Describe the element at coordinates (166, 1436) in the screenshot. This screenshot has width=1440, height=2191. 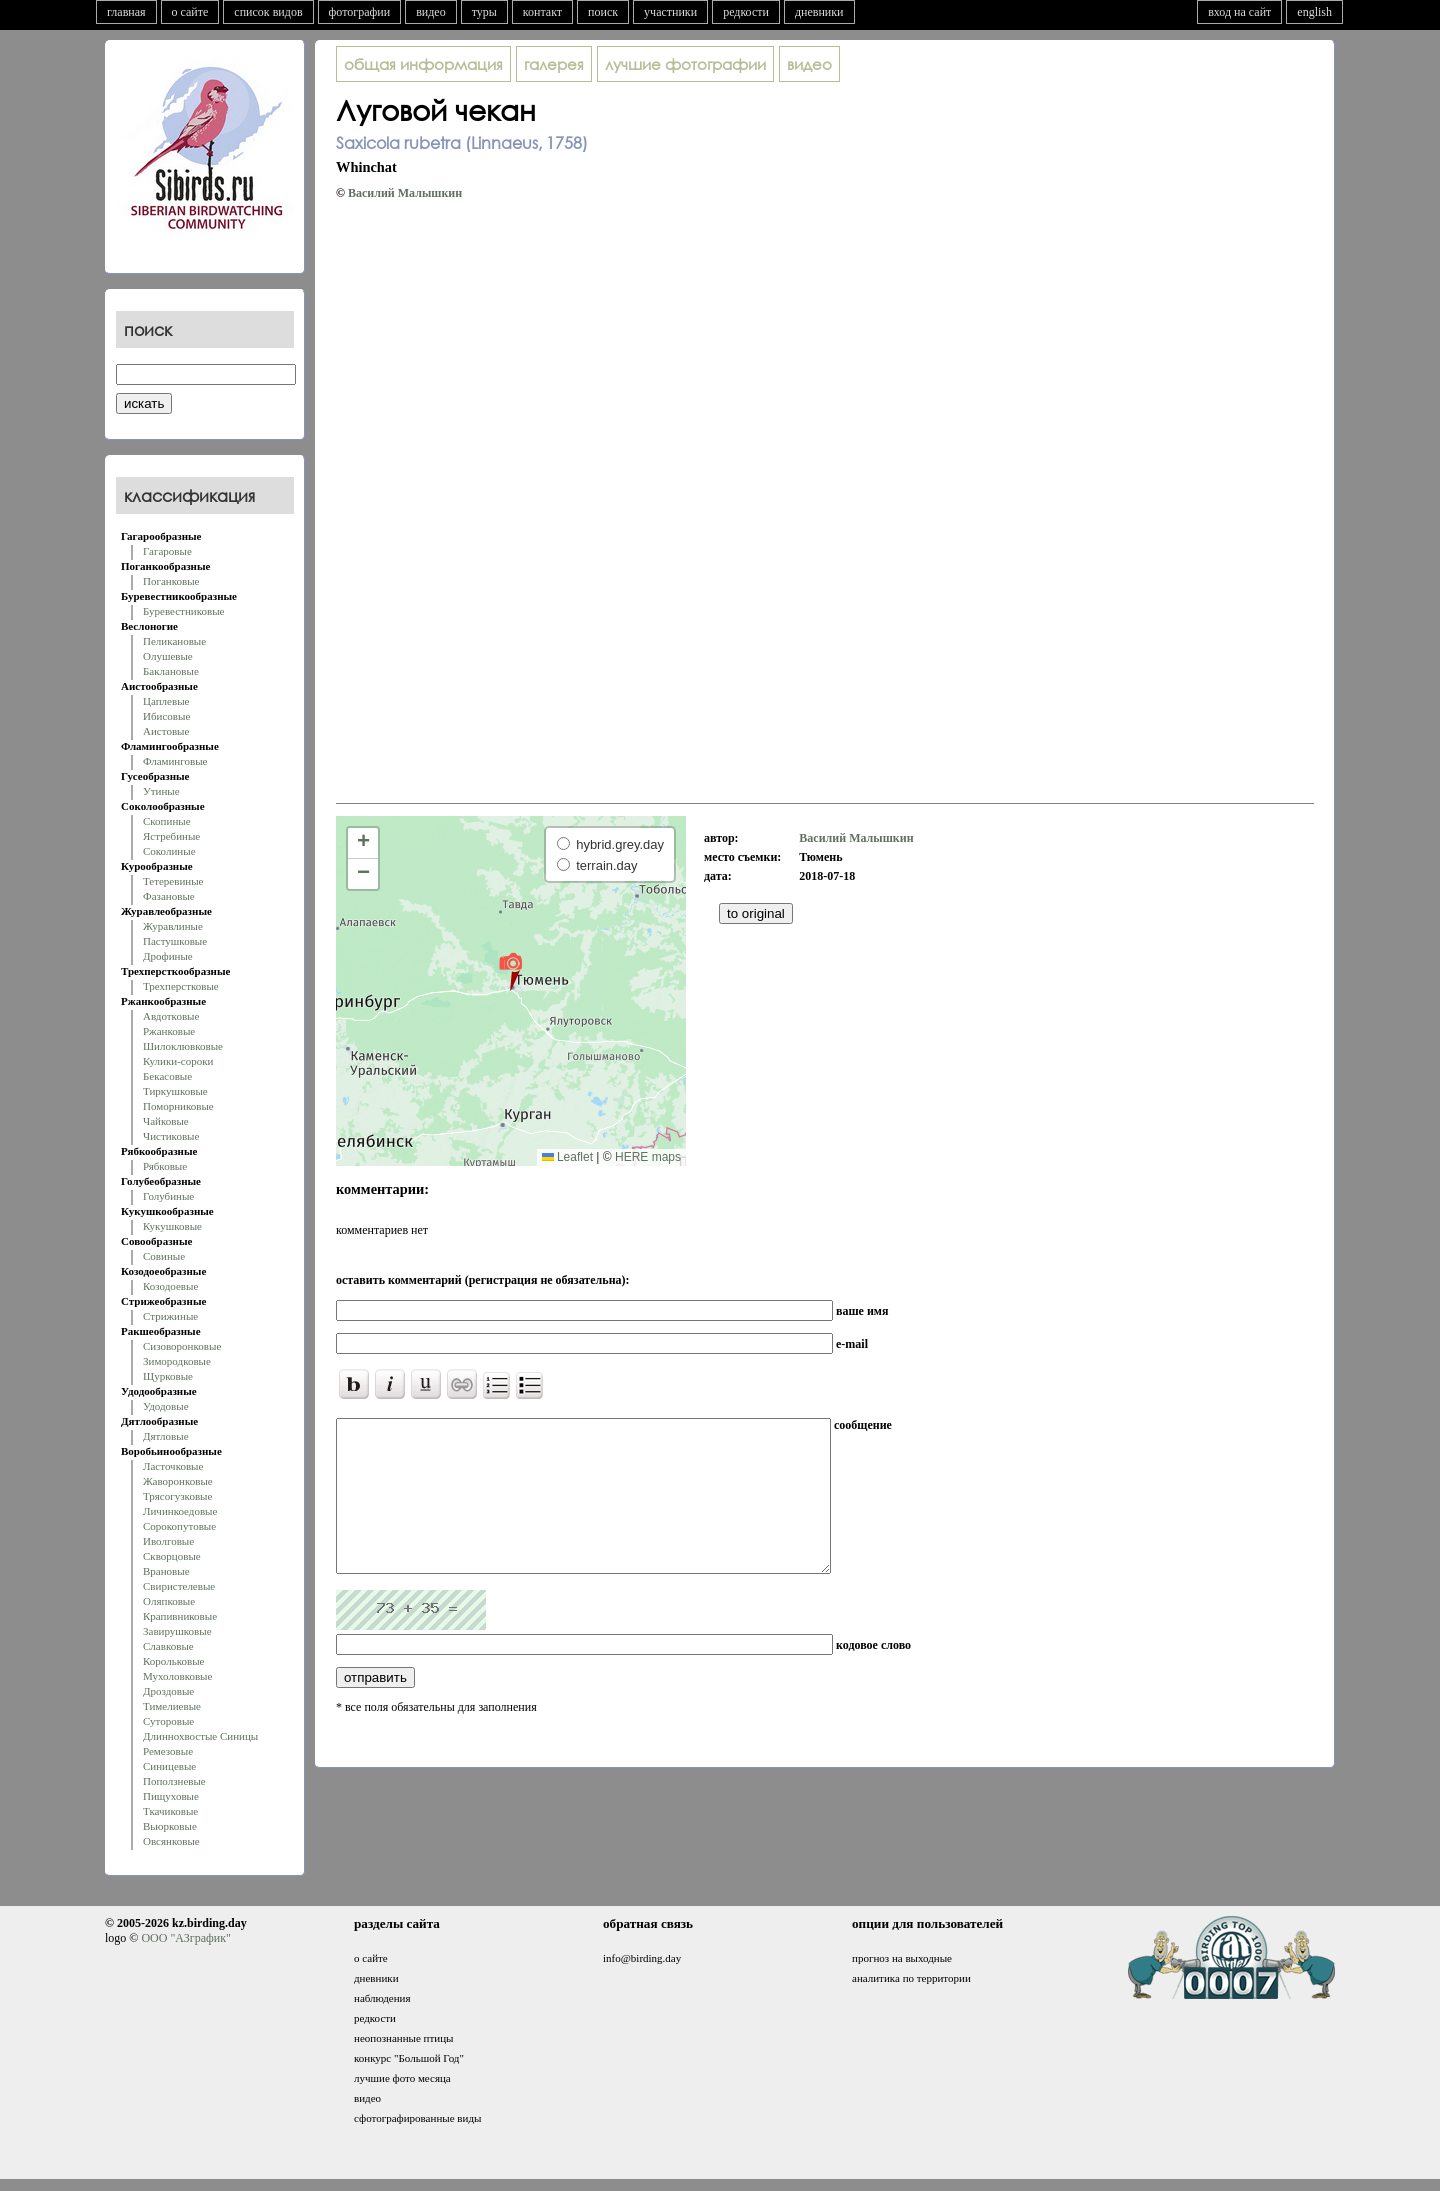
I see `Дятловые` at that location.